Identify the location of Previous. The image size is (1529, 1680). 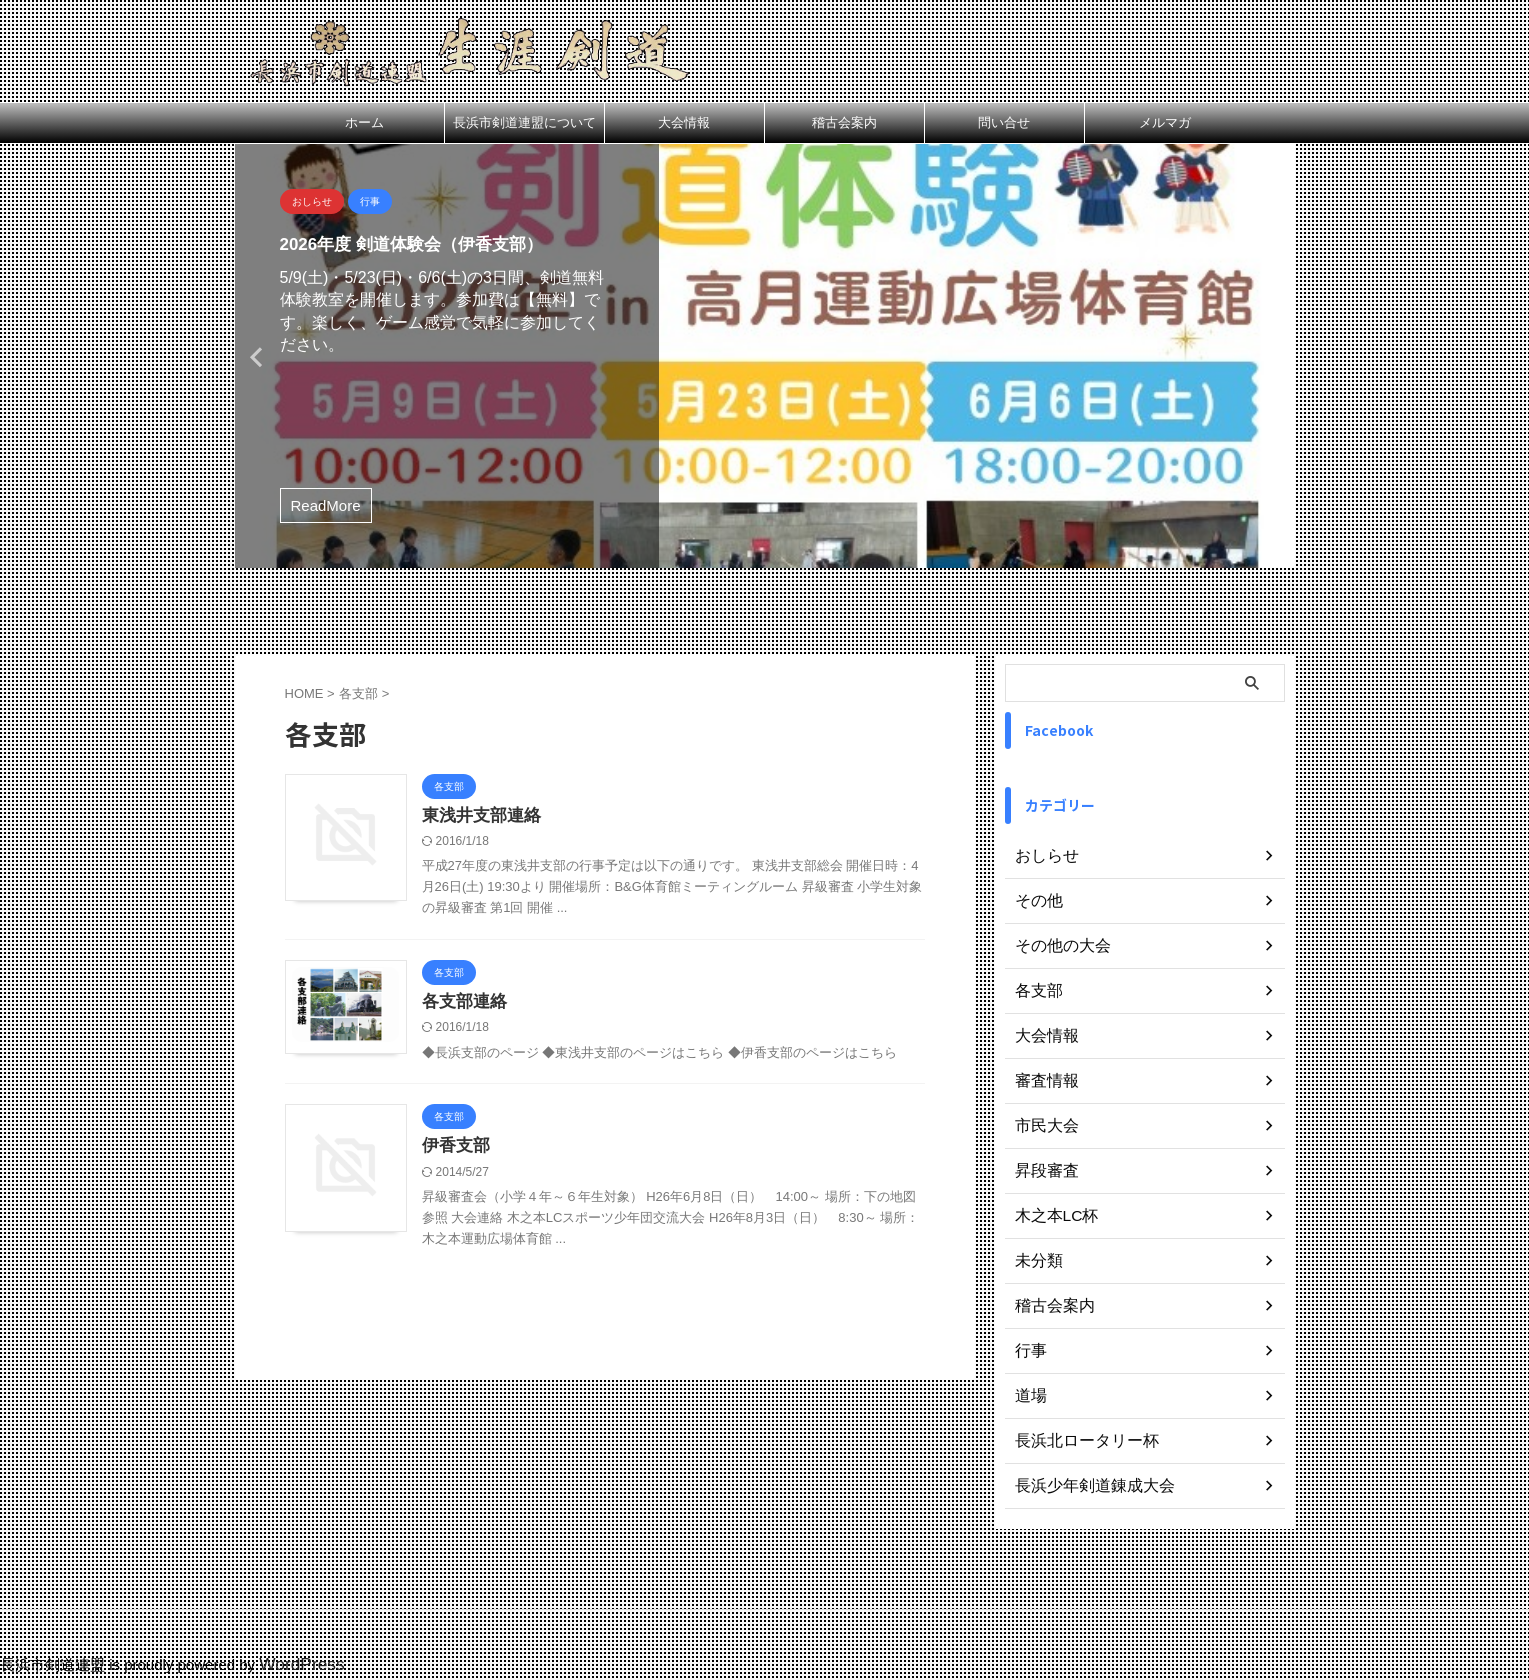
(253, 356).